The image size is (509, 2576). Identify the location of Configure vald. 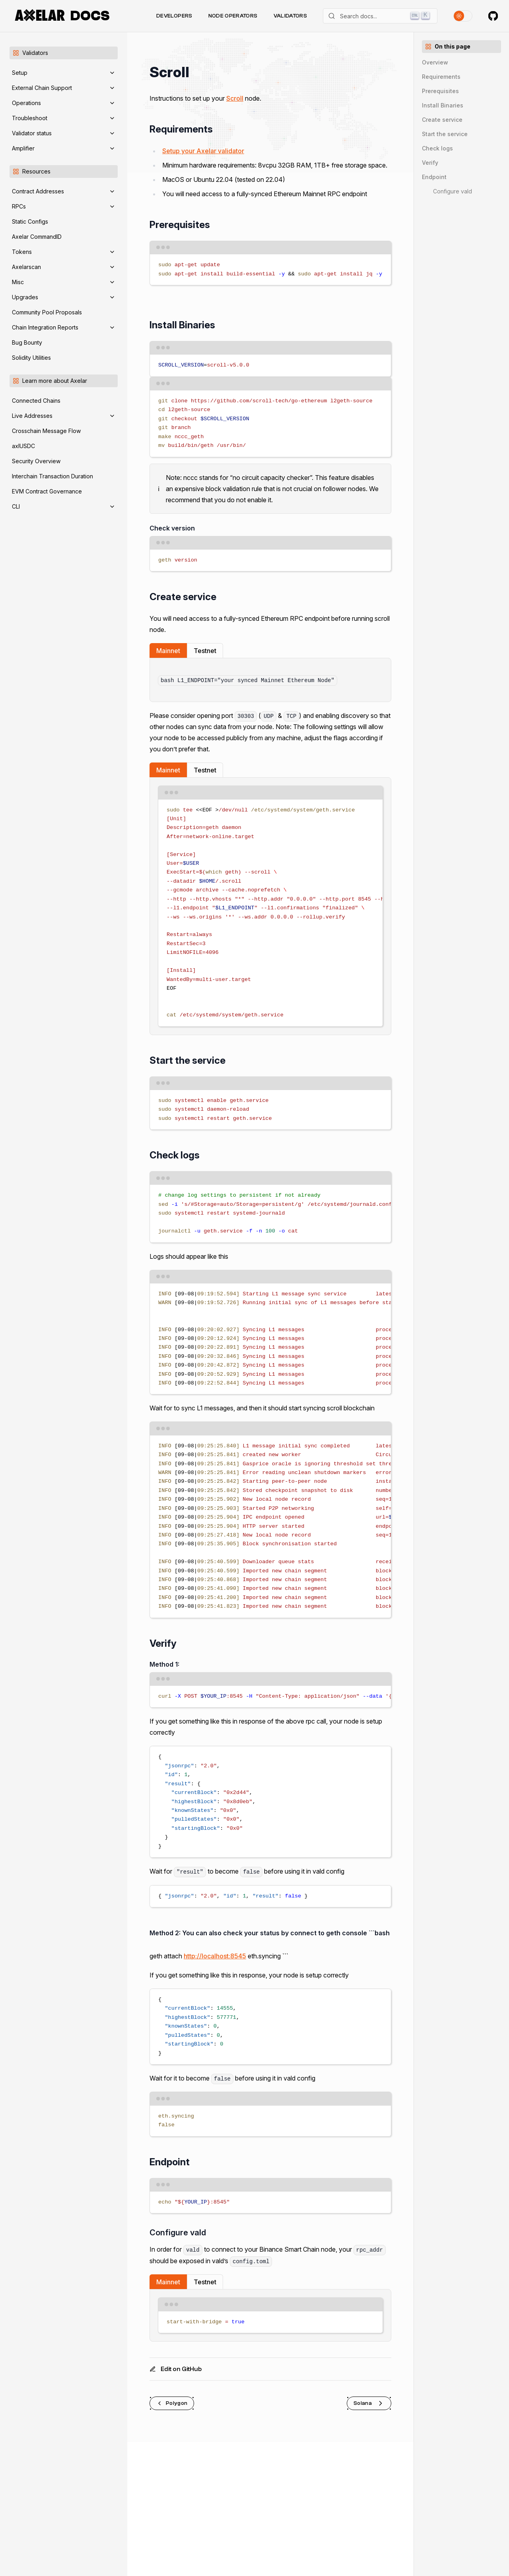
(452, 191).